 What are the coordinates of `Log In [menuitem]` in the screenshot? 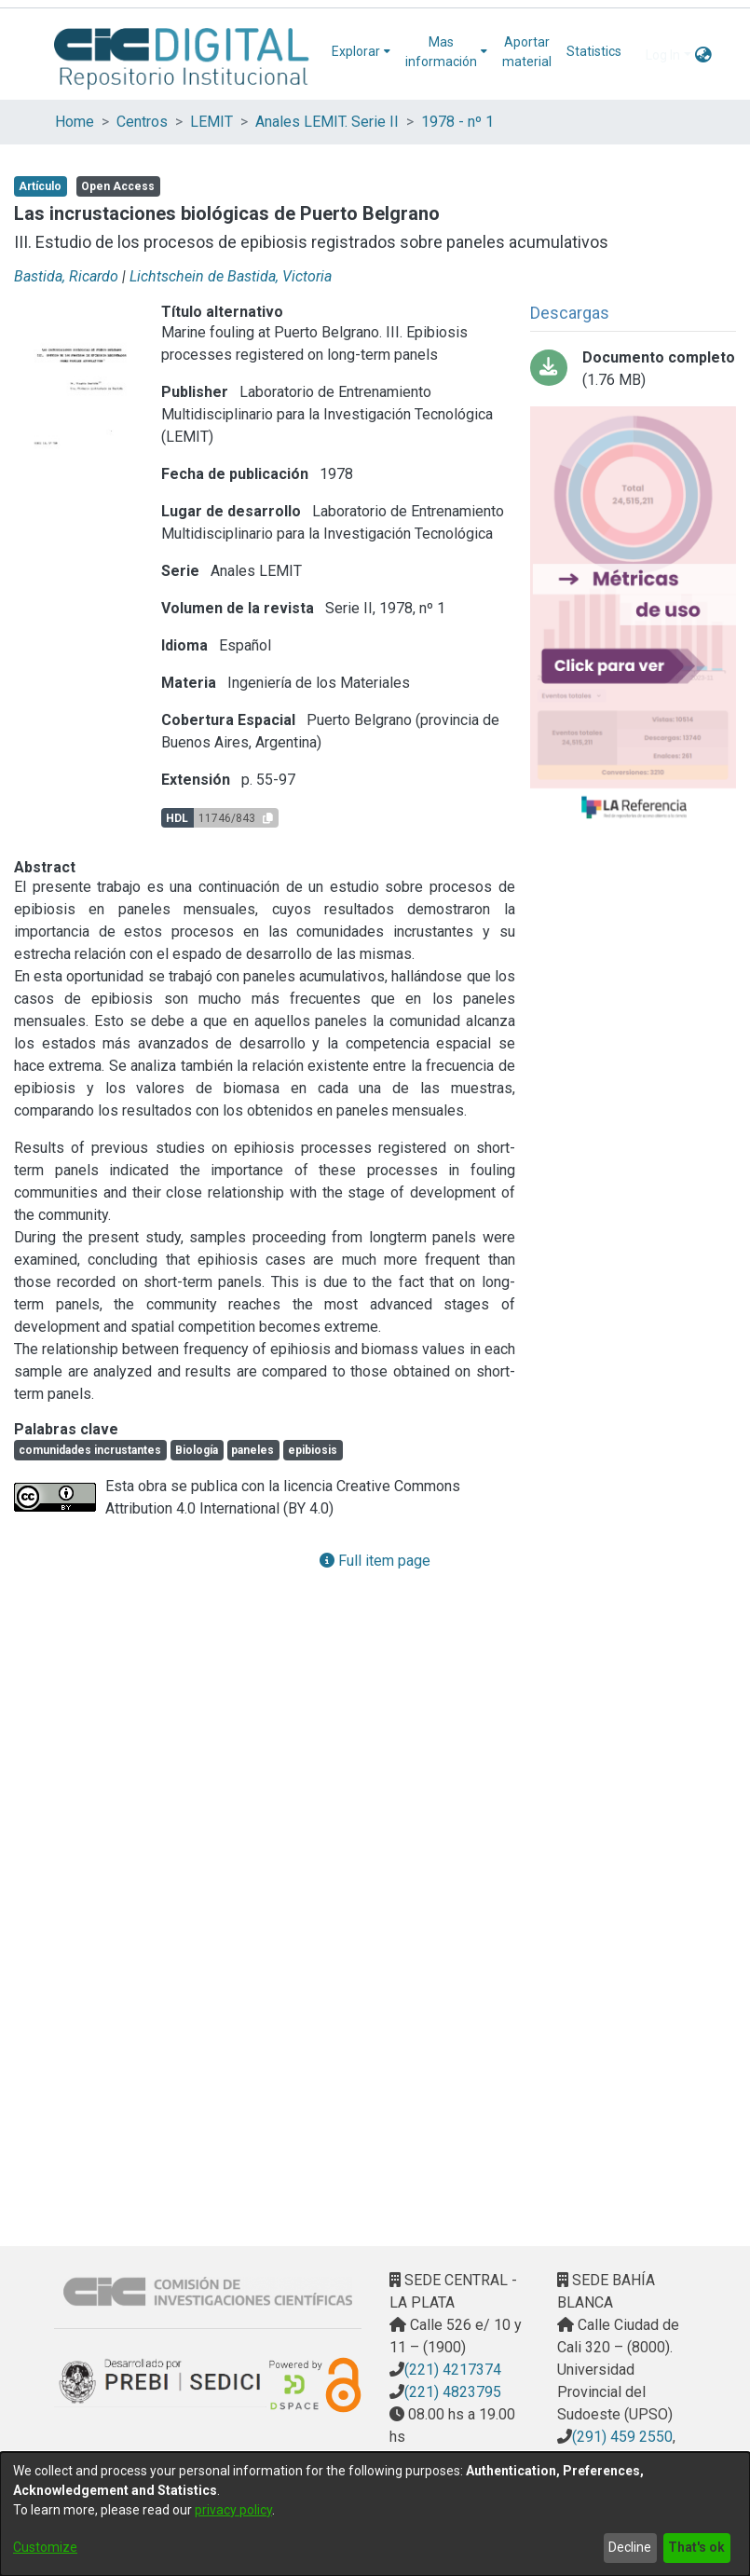 It's located at (663, 55).